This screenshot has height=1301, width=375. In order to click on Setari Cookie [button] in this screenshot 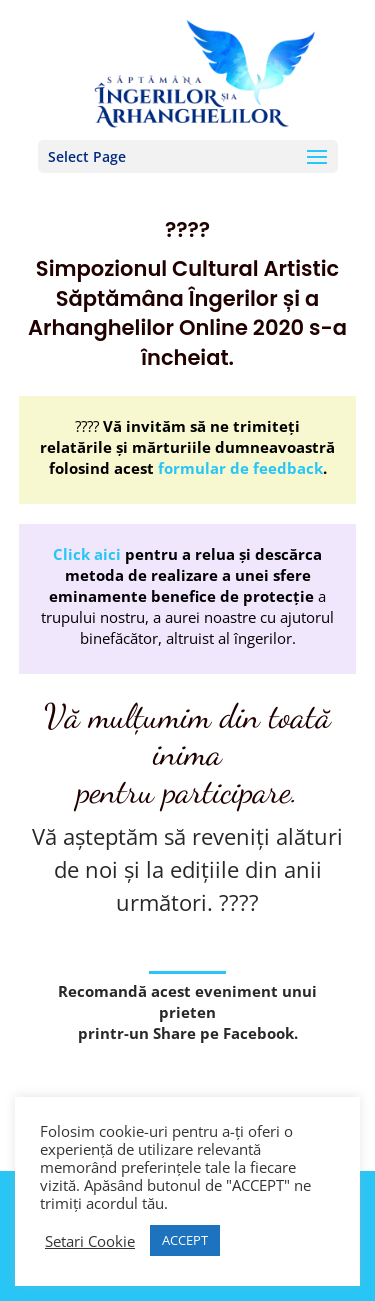, I will do `click(90, 1241)`.